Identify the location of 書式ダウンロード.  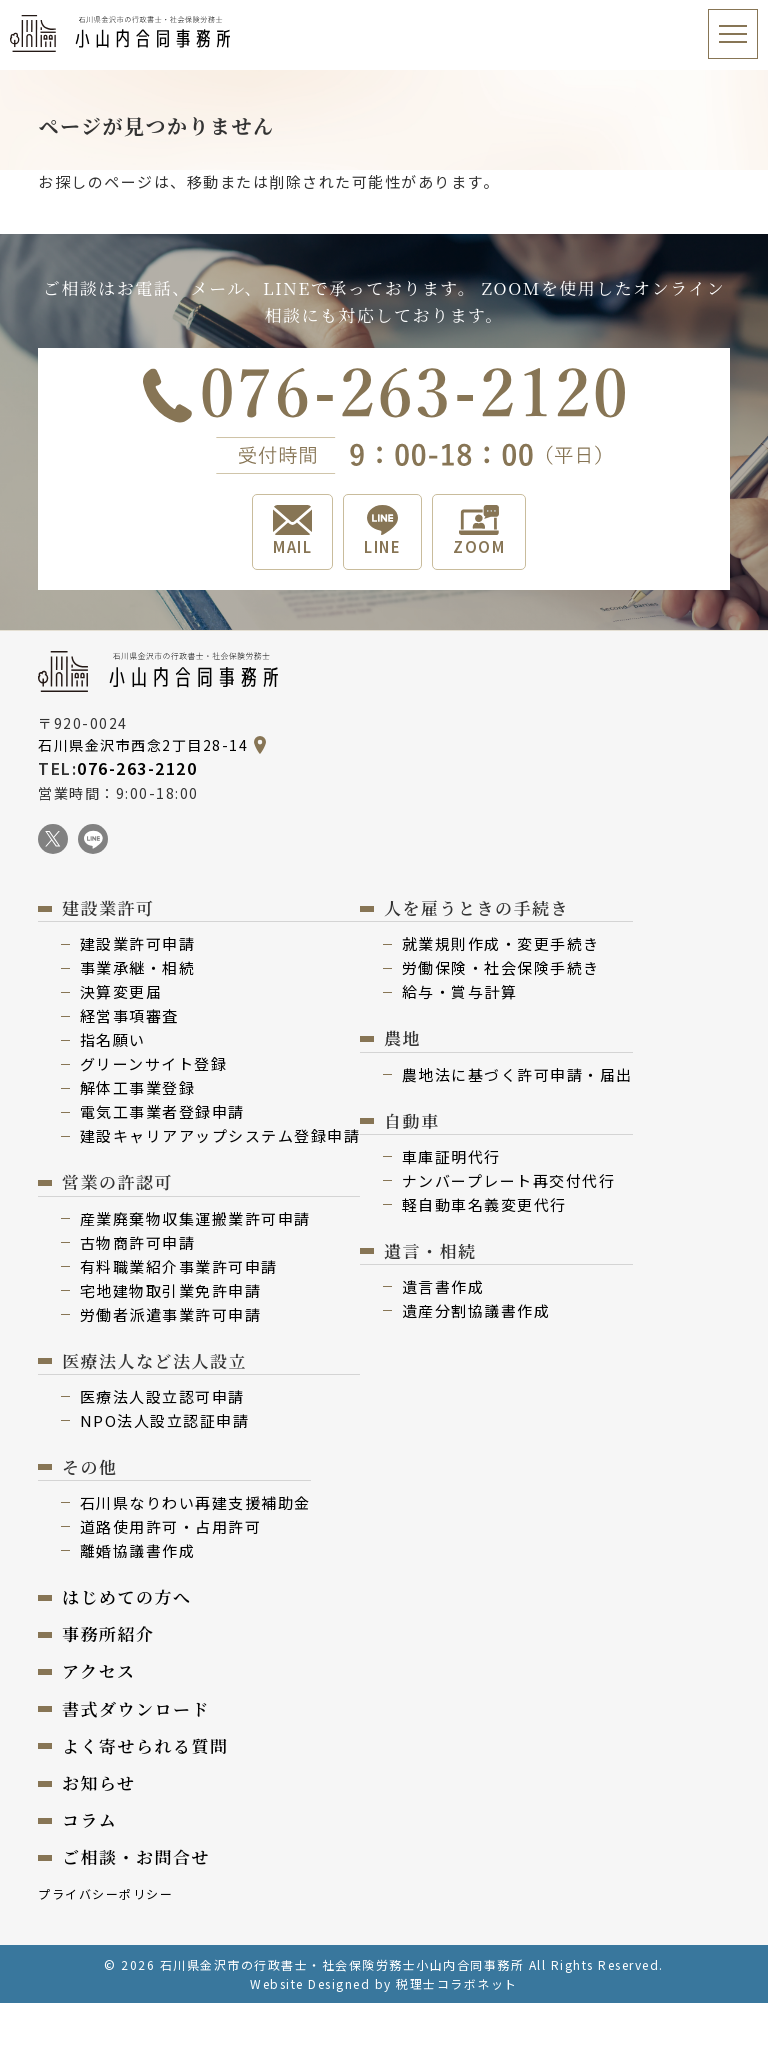
(136, 1708).